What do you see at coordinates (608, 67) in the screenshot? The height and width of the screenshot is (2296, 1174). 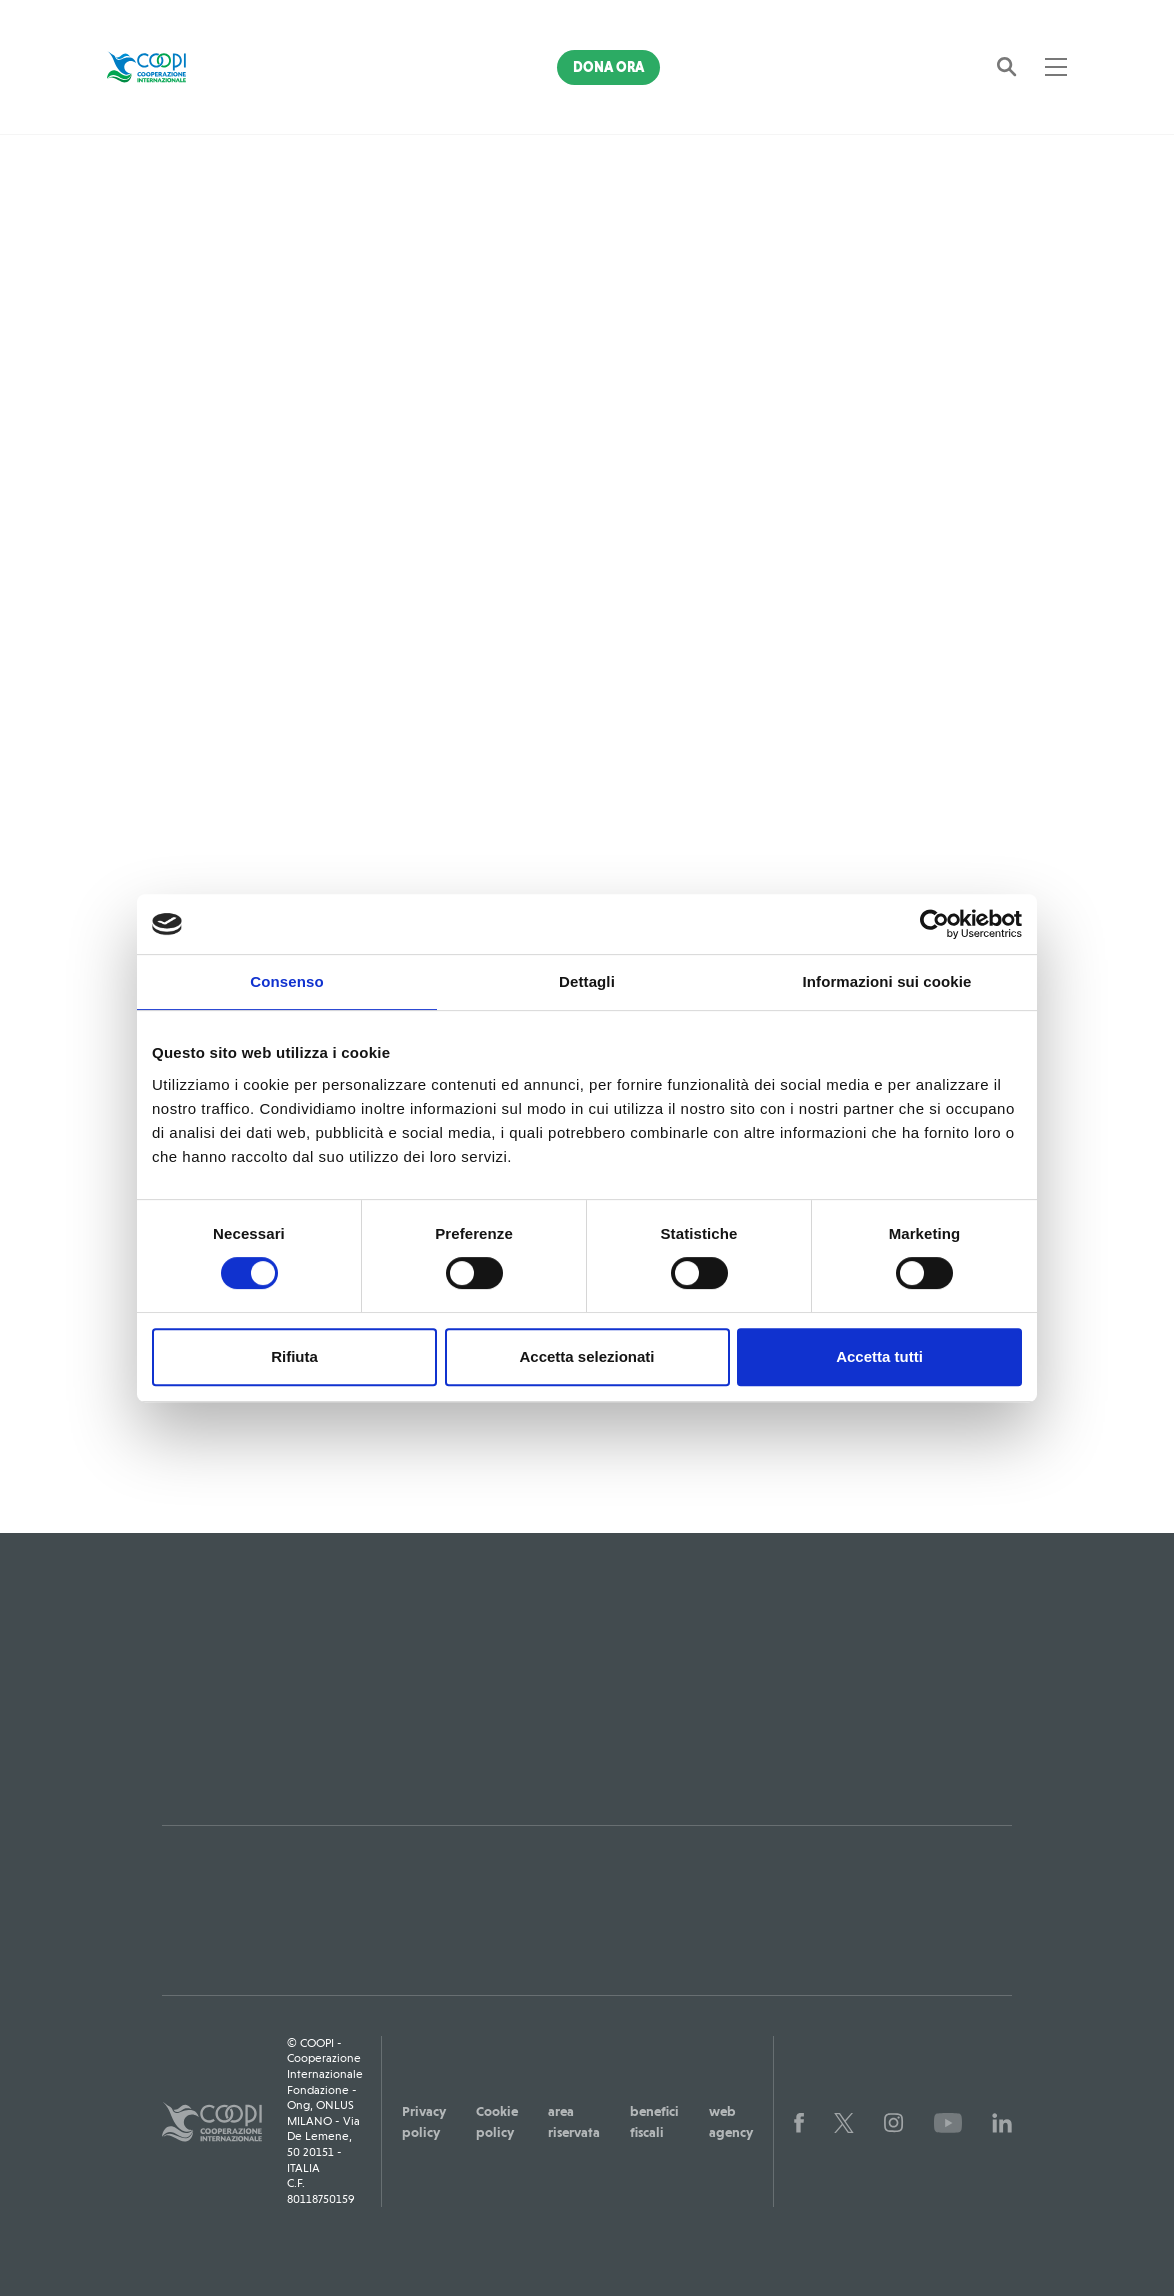 I see `Dona Ora` at bounding box center [608, 67].